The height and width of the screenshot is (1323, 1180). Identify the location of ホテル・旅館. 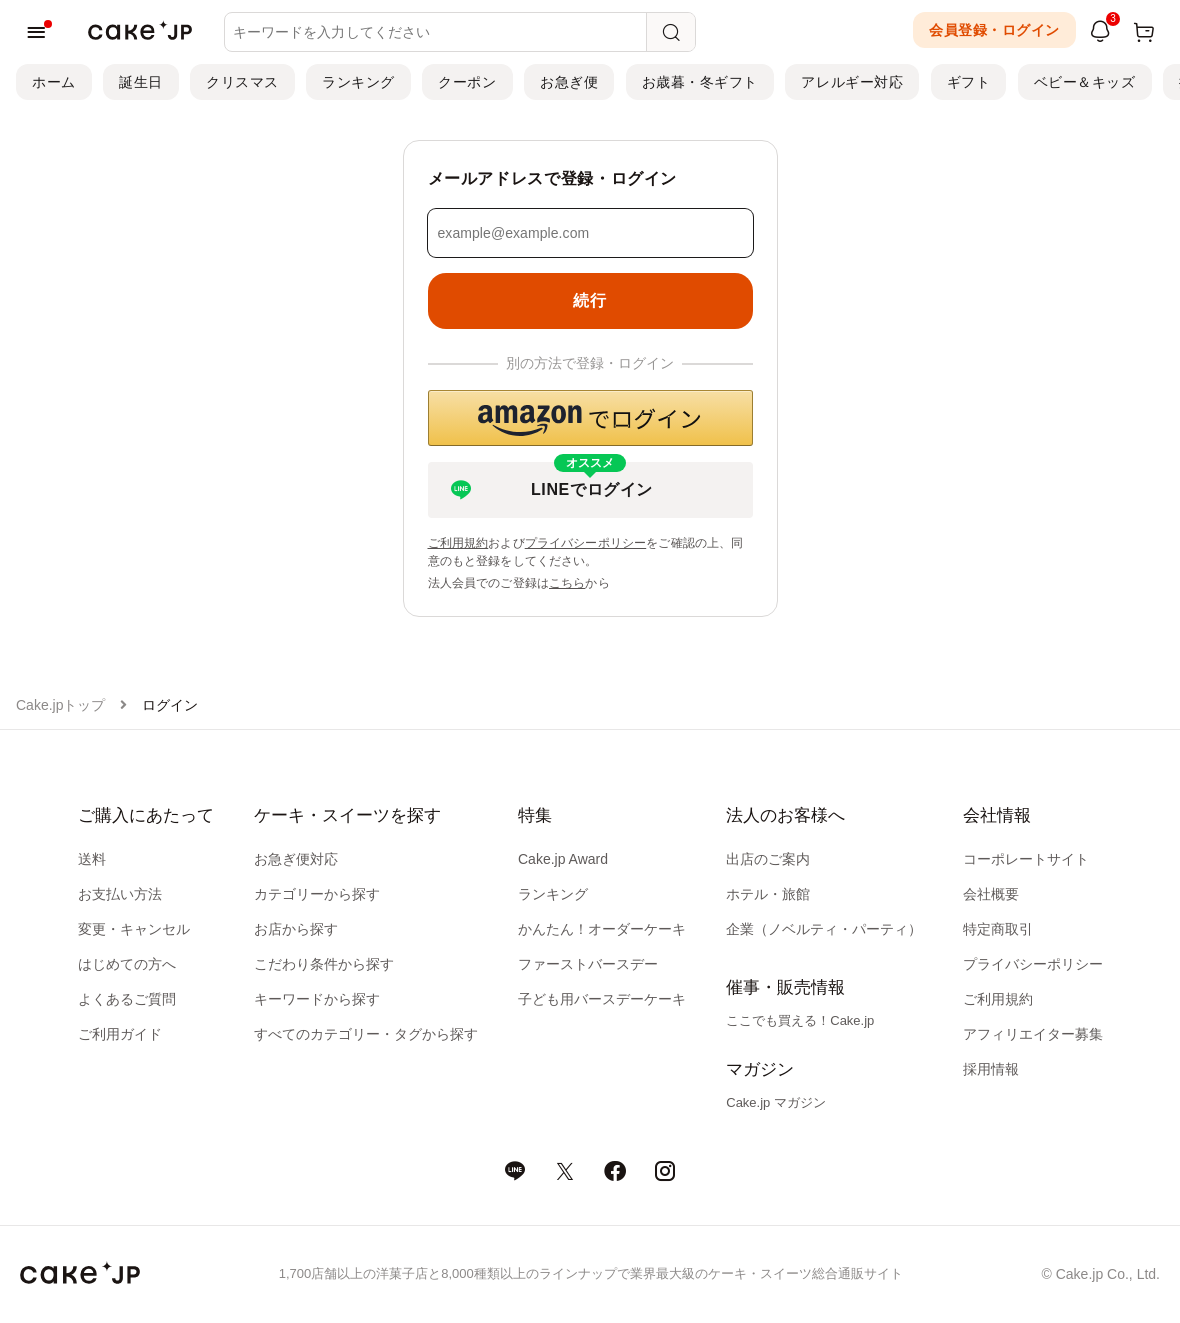
(768, 894).